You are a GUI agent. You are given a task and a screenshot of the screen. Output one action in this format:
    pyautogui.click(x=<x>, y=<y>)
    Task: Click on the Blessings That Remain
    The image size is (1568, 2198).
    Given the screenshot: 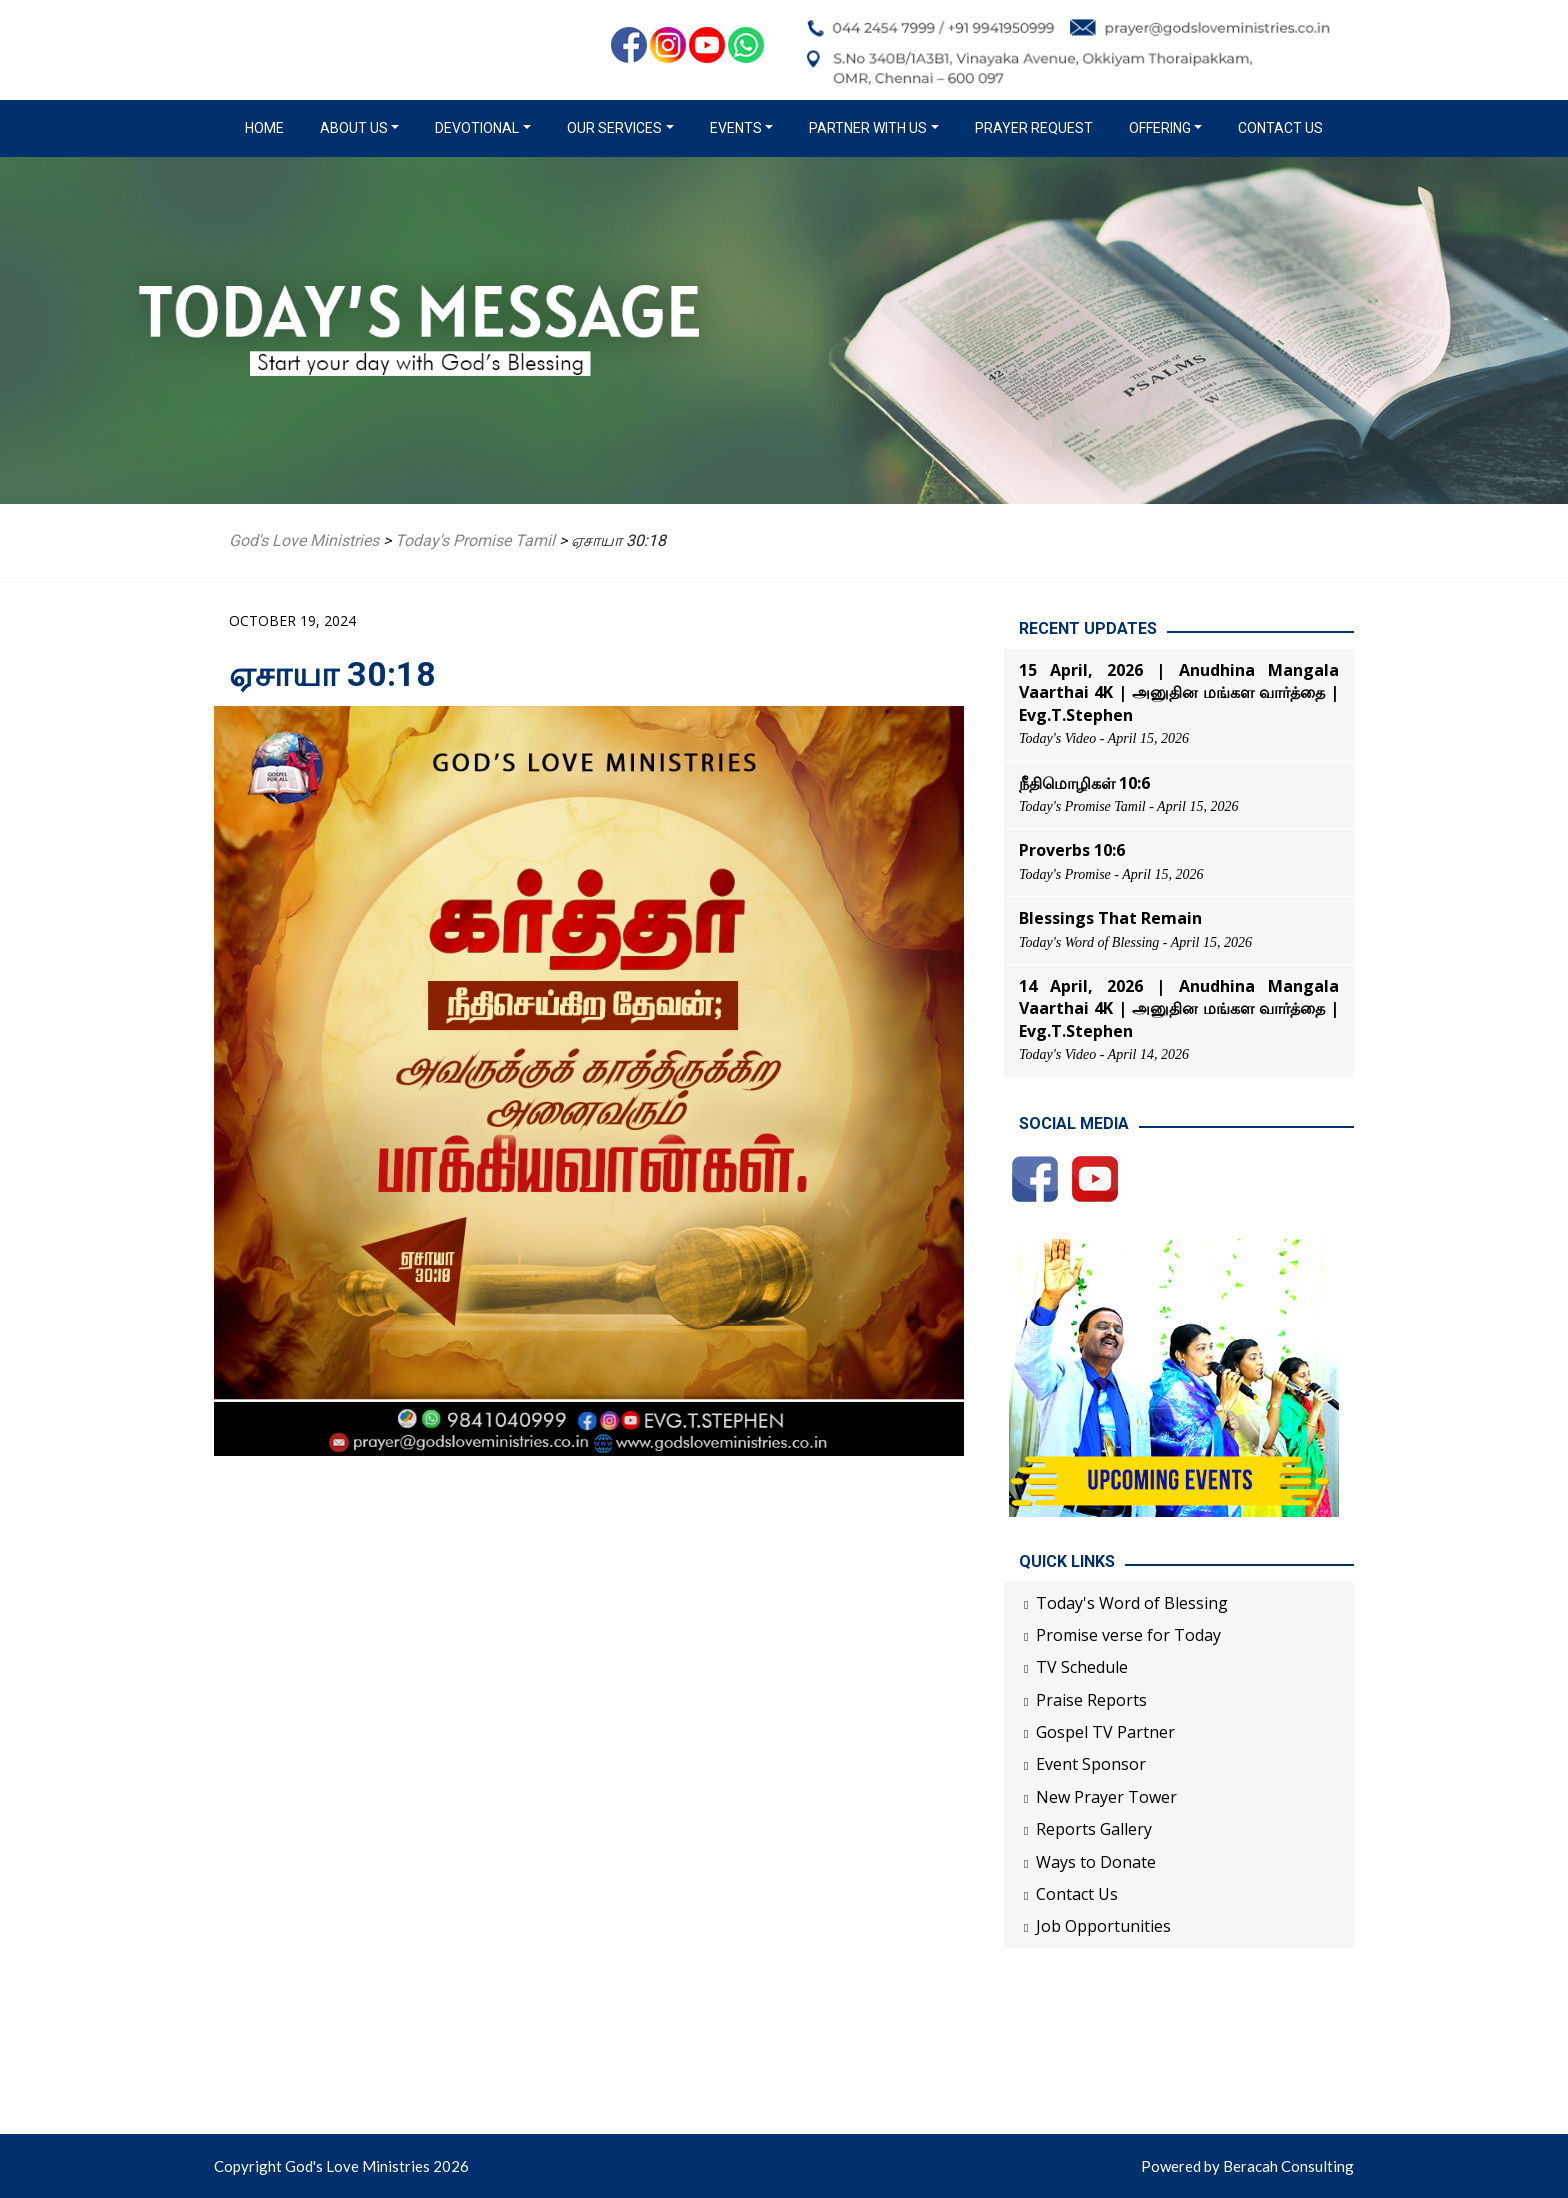 What is the action you would take?
    pyautogui.click(x=1110, y=918)
    